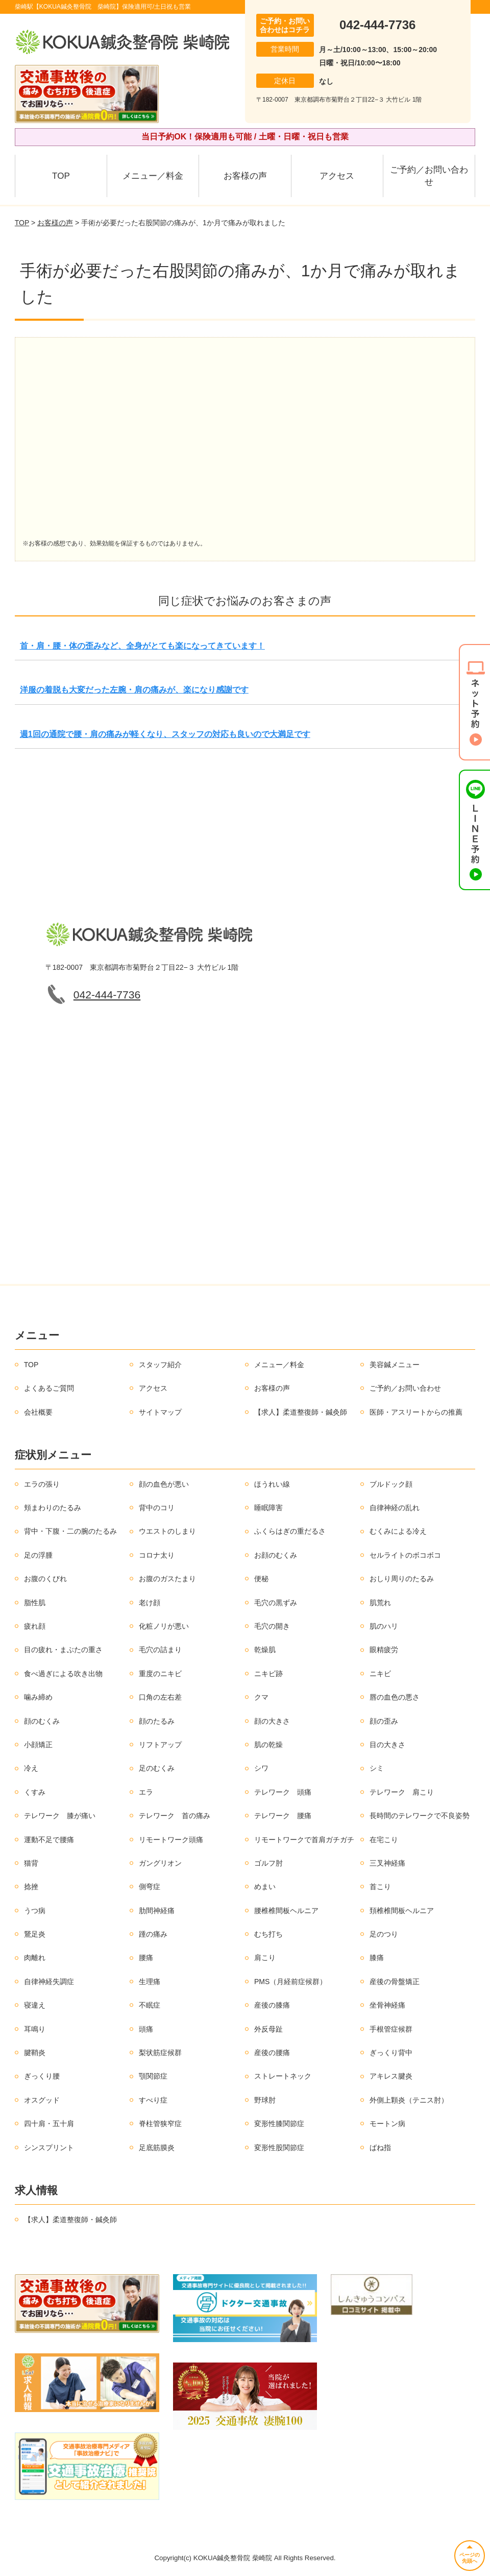 Image resolution: width=490 pixels, height=2576 pixels. Describe the element at coordinates (416, 1412) in the screenshot. I see `医師・アスリートからの推薦` at that location.